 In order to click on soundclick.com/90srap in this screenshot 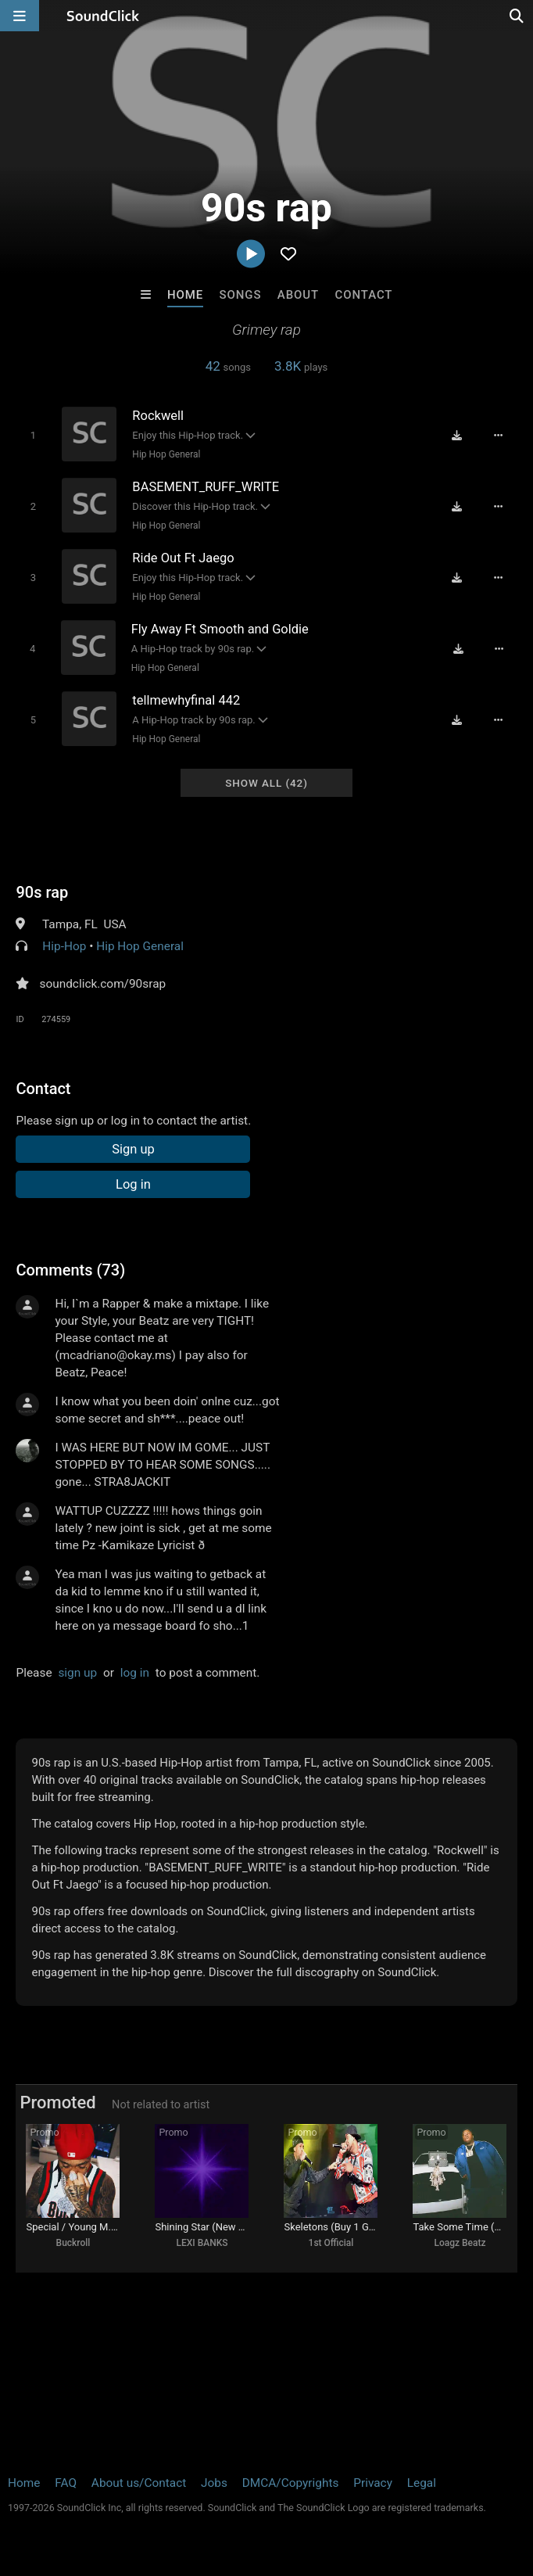, I will do `click(102, 984)`.